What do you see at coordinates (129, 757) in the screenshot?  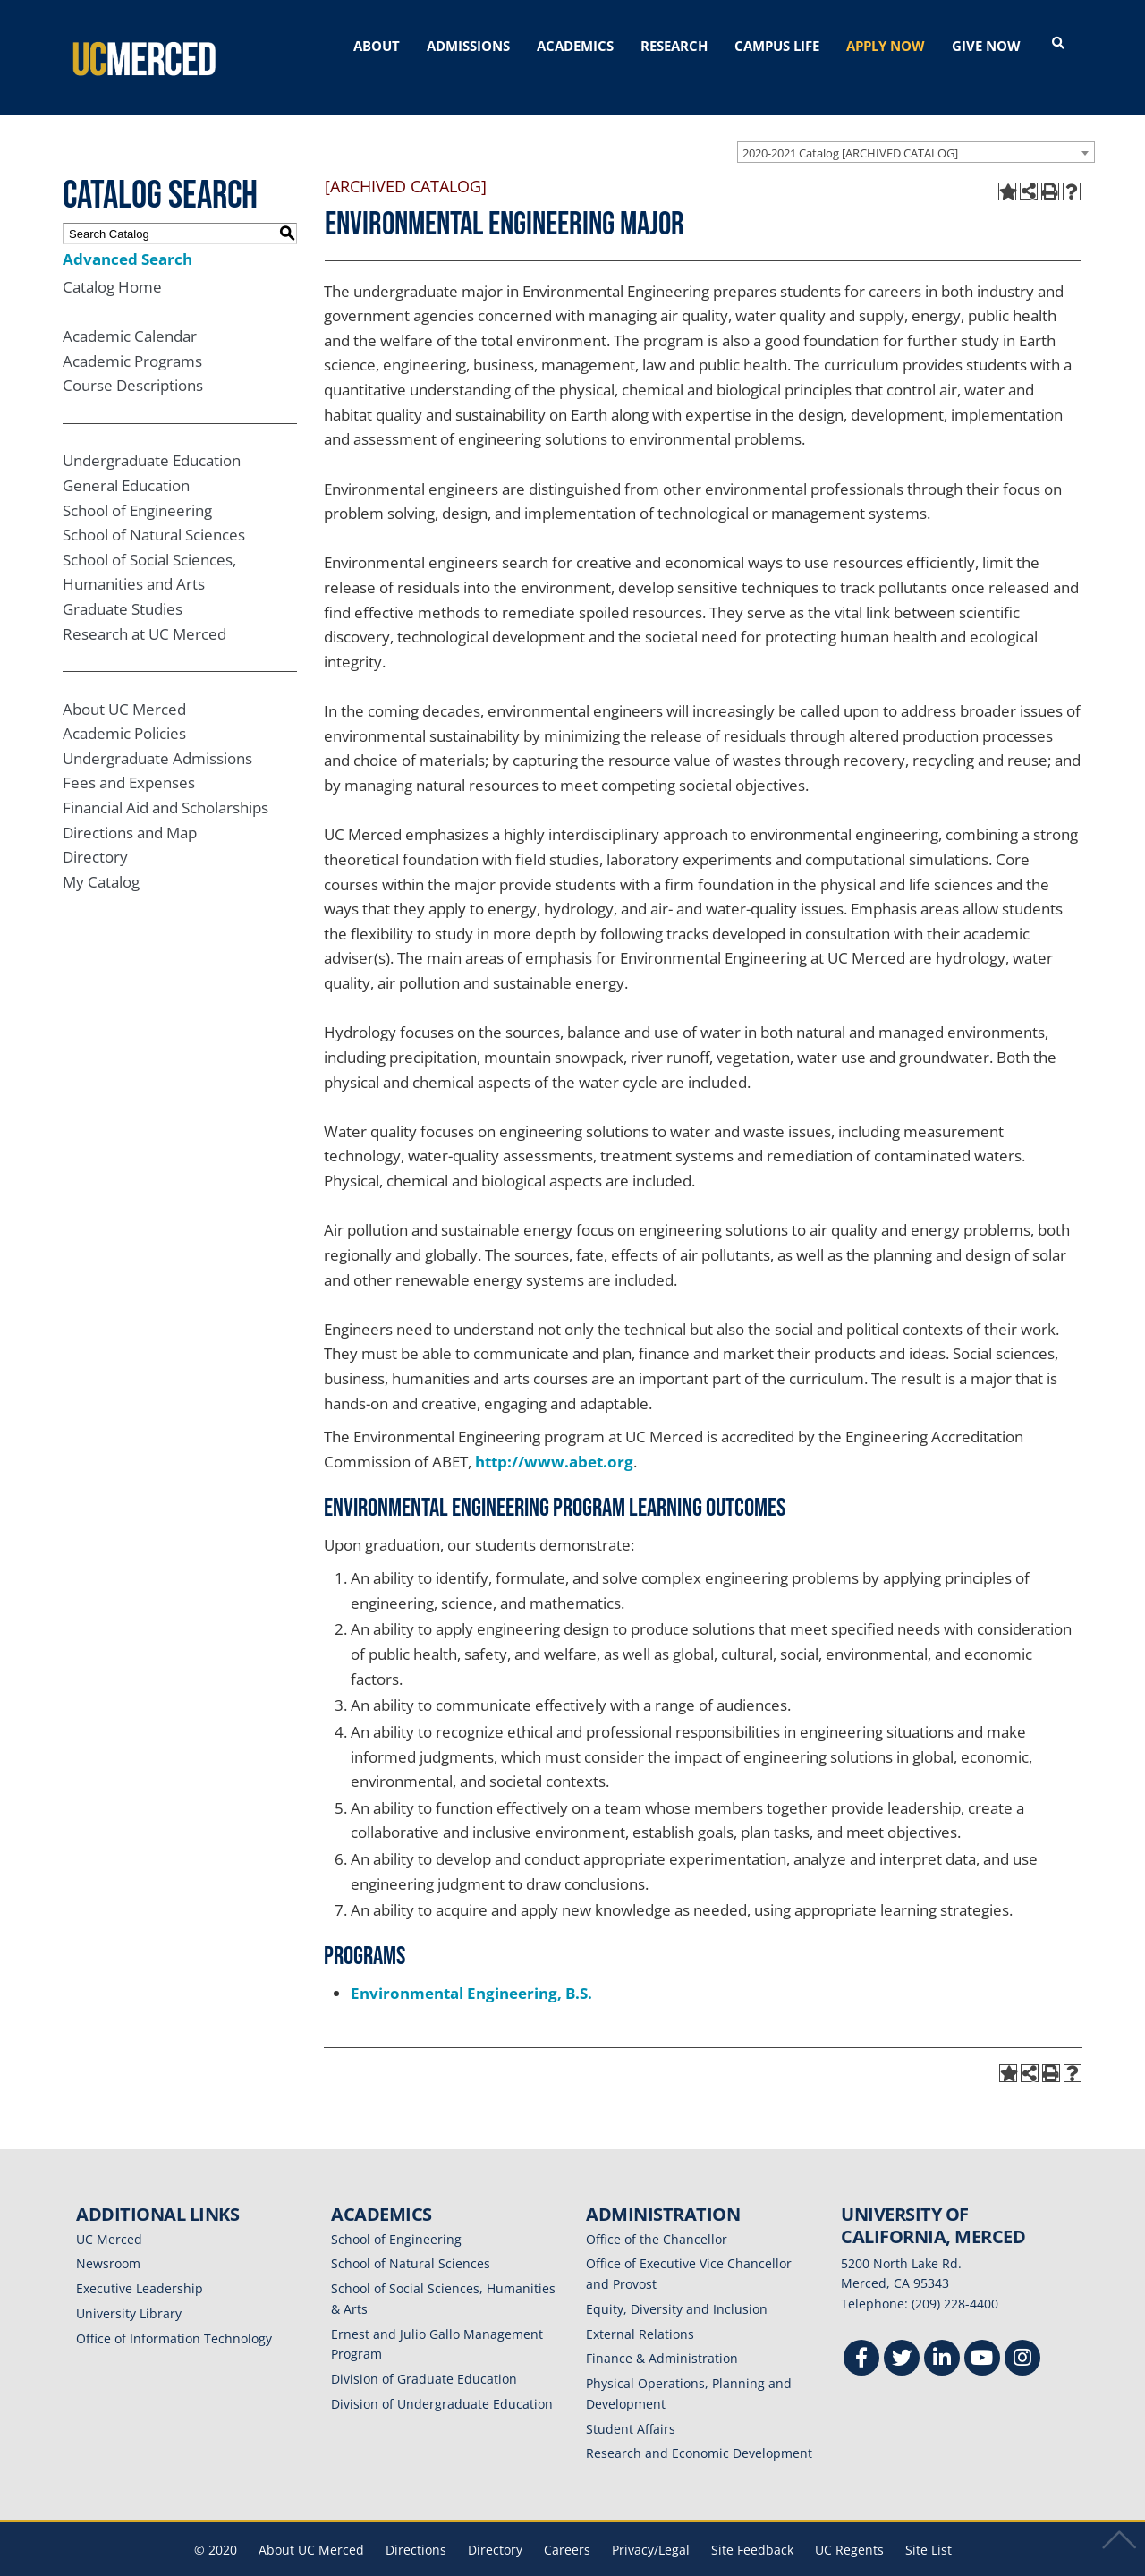 I see `Fees and Expenses` at bounding box center [129, 757].